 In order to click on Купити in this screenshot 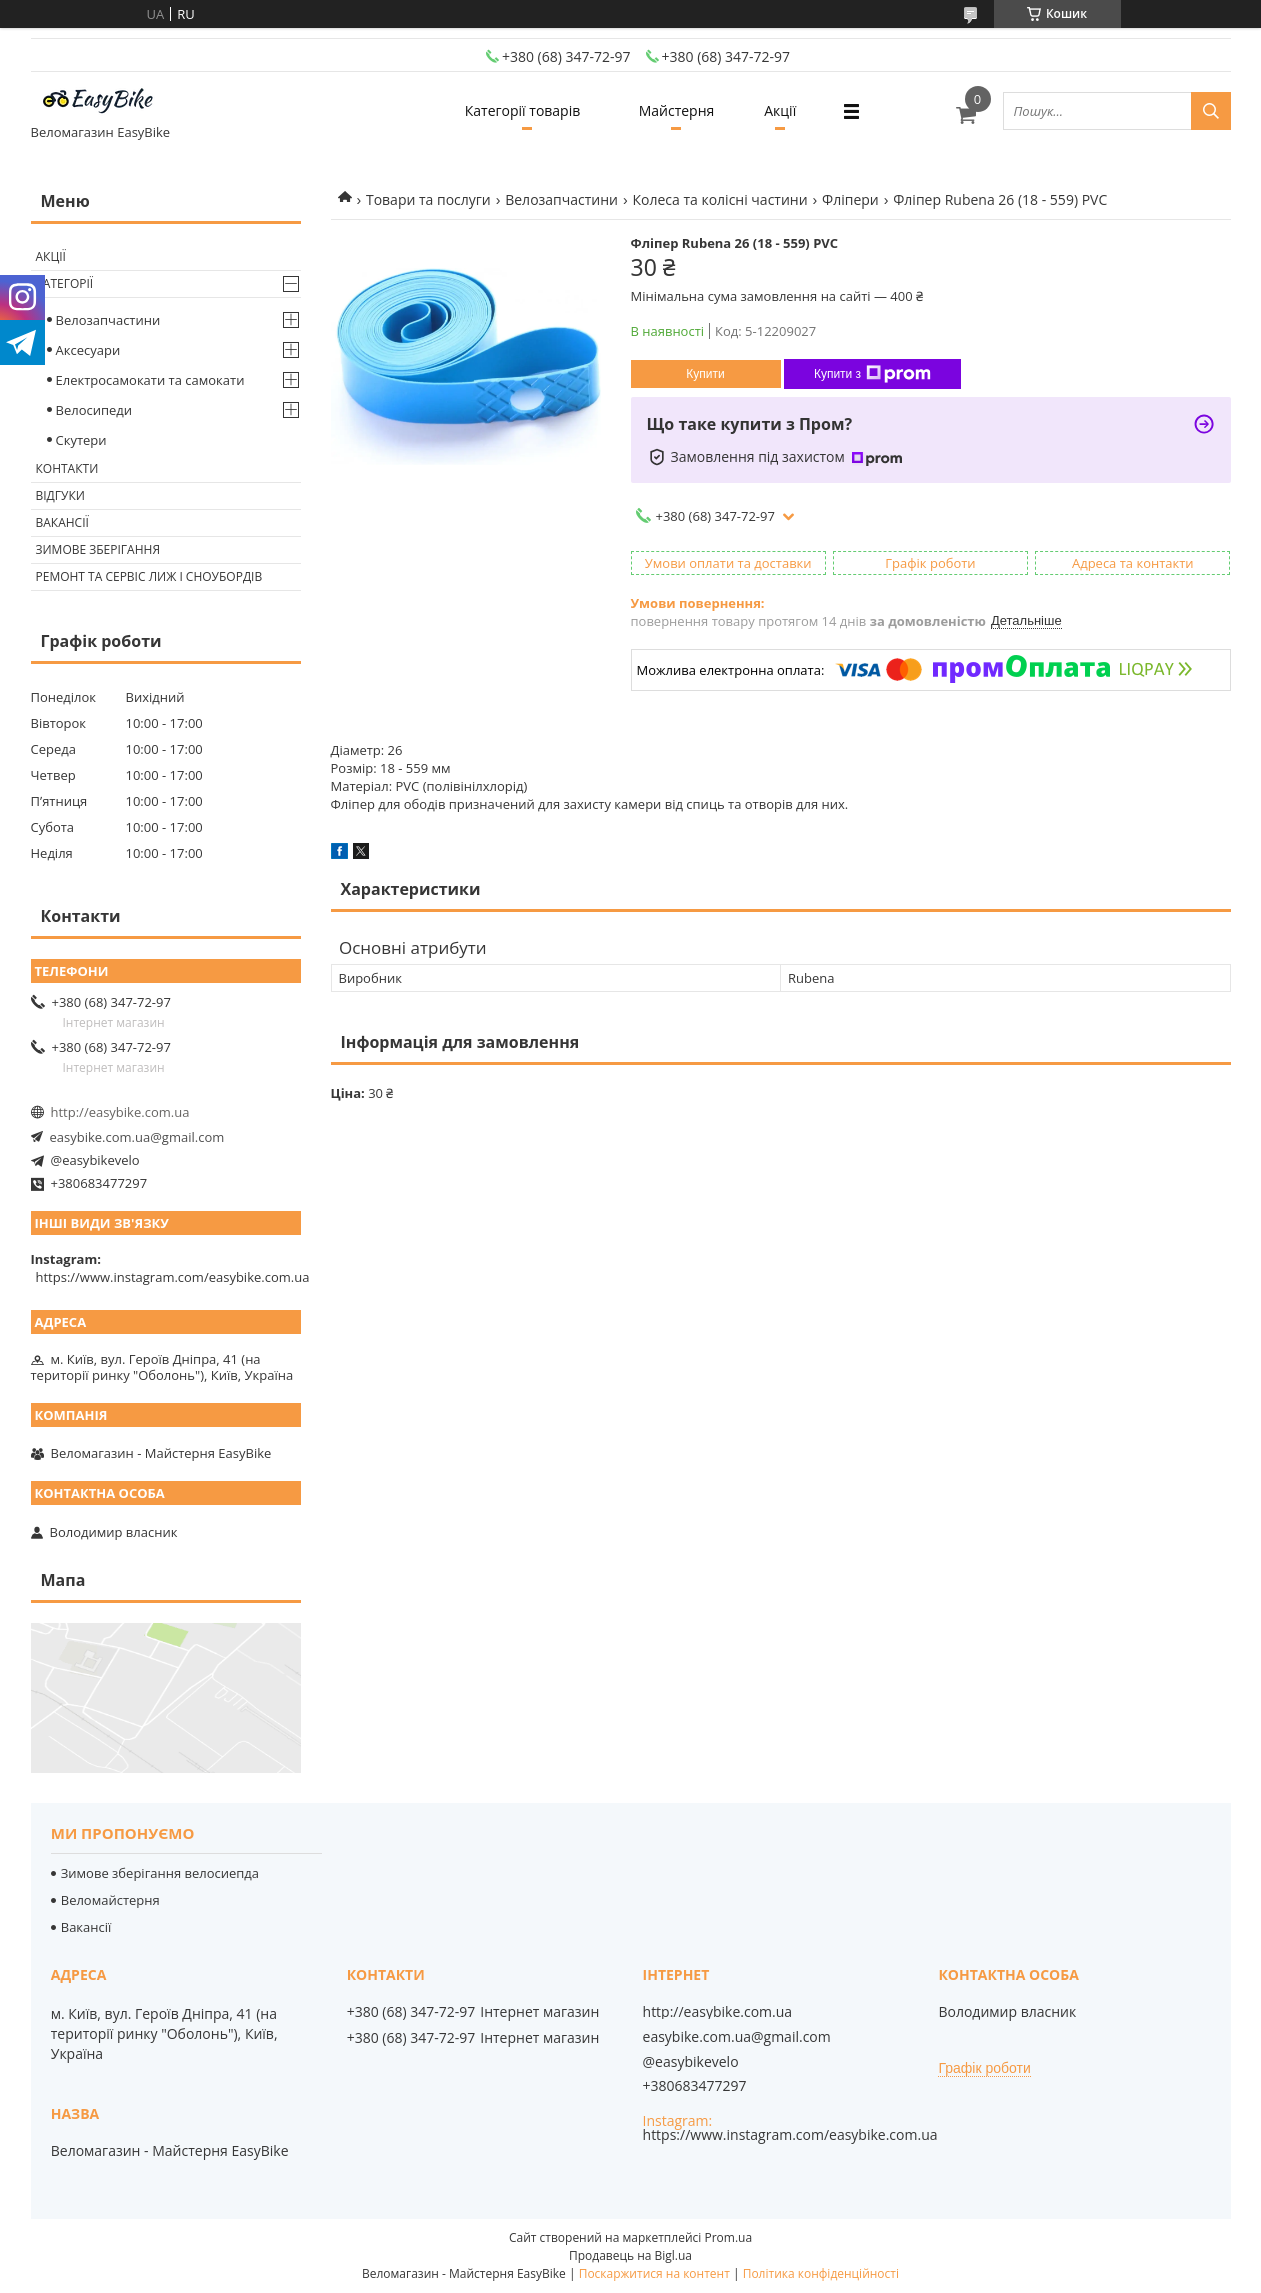, I will do `click(705, 374)`.